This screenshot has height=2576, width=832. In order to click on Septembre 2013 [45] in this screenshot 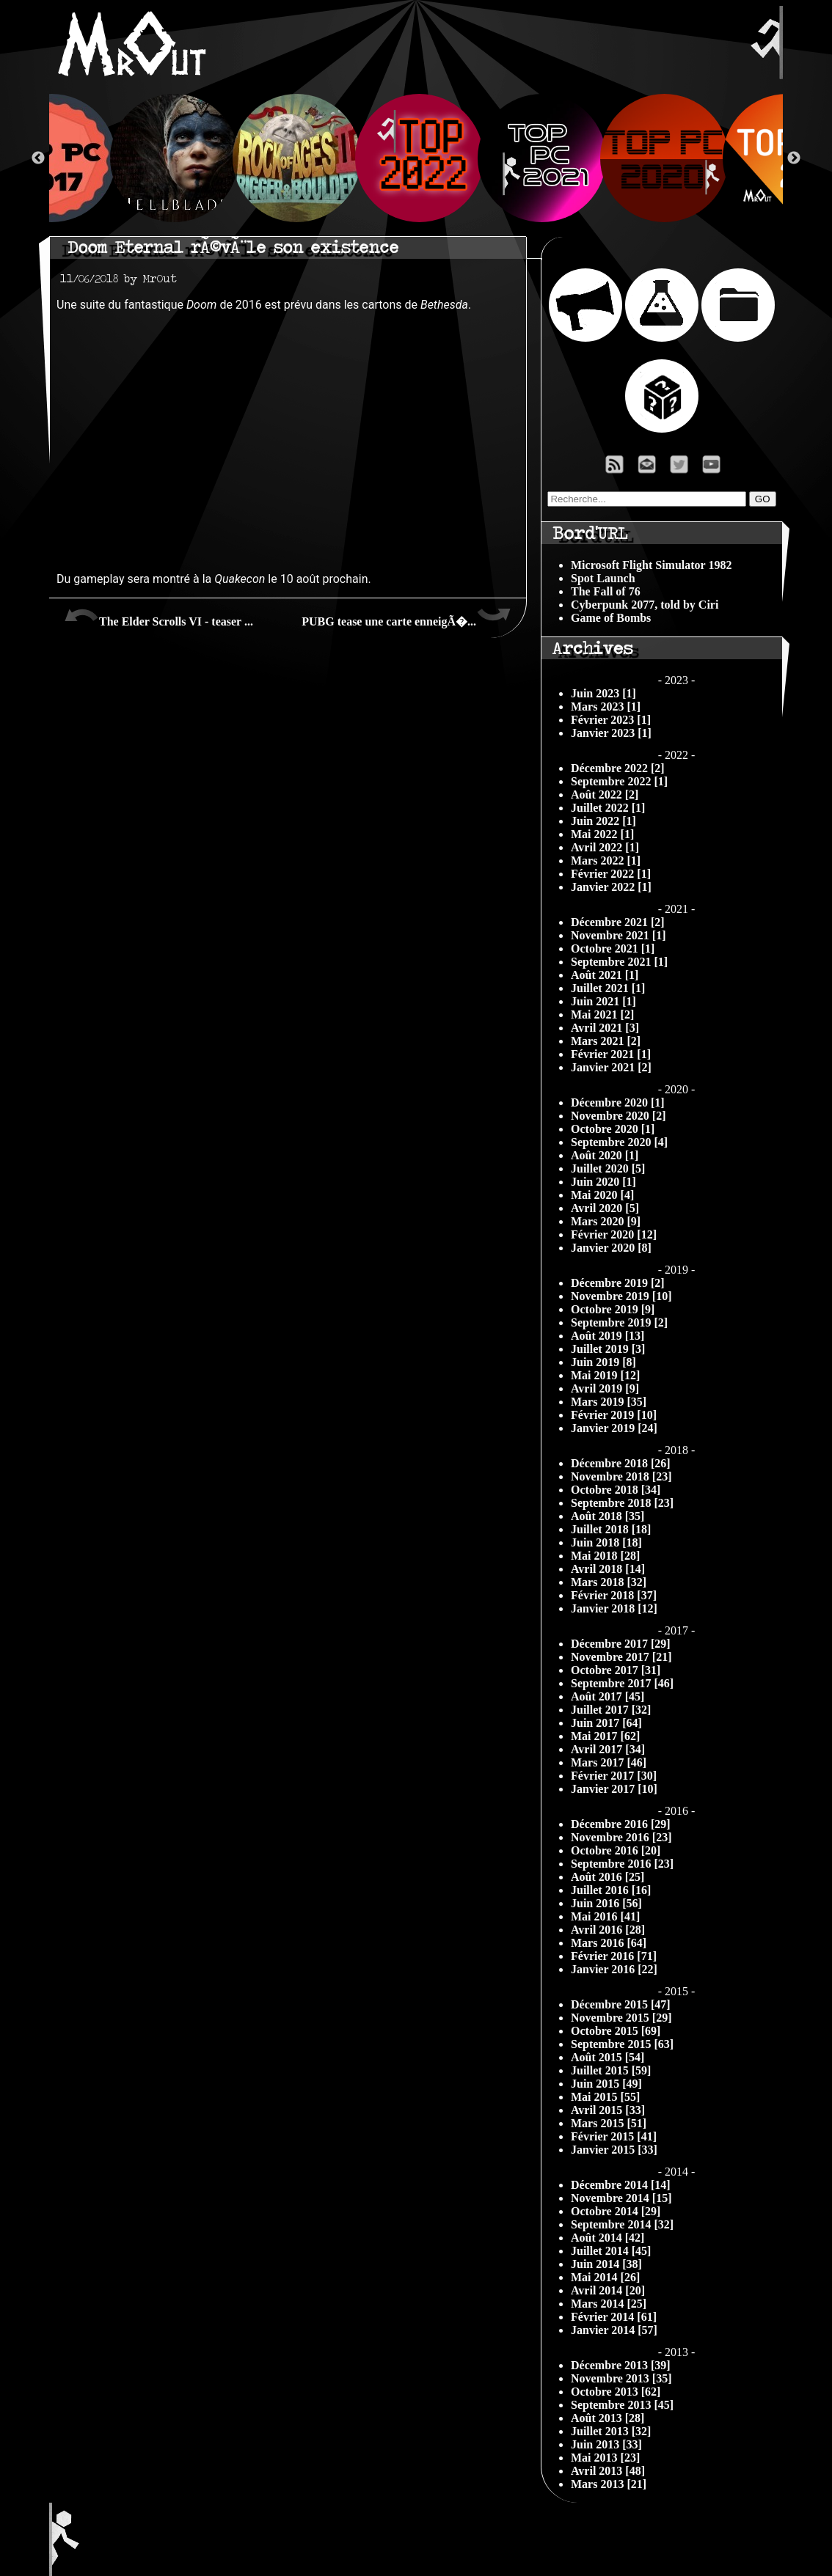, I will do `click(622, 2405)`.